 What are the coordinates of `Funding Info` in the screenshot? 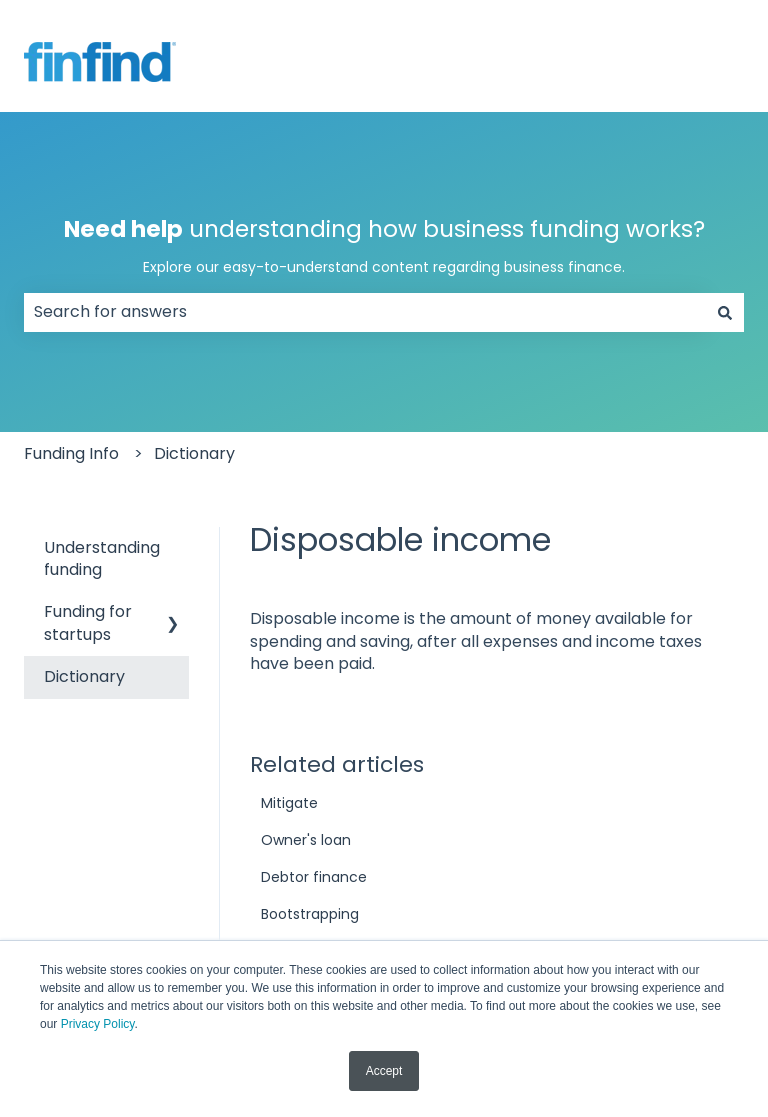 It's located at (71, 453).